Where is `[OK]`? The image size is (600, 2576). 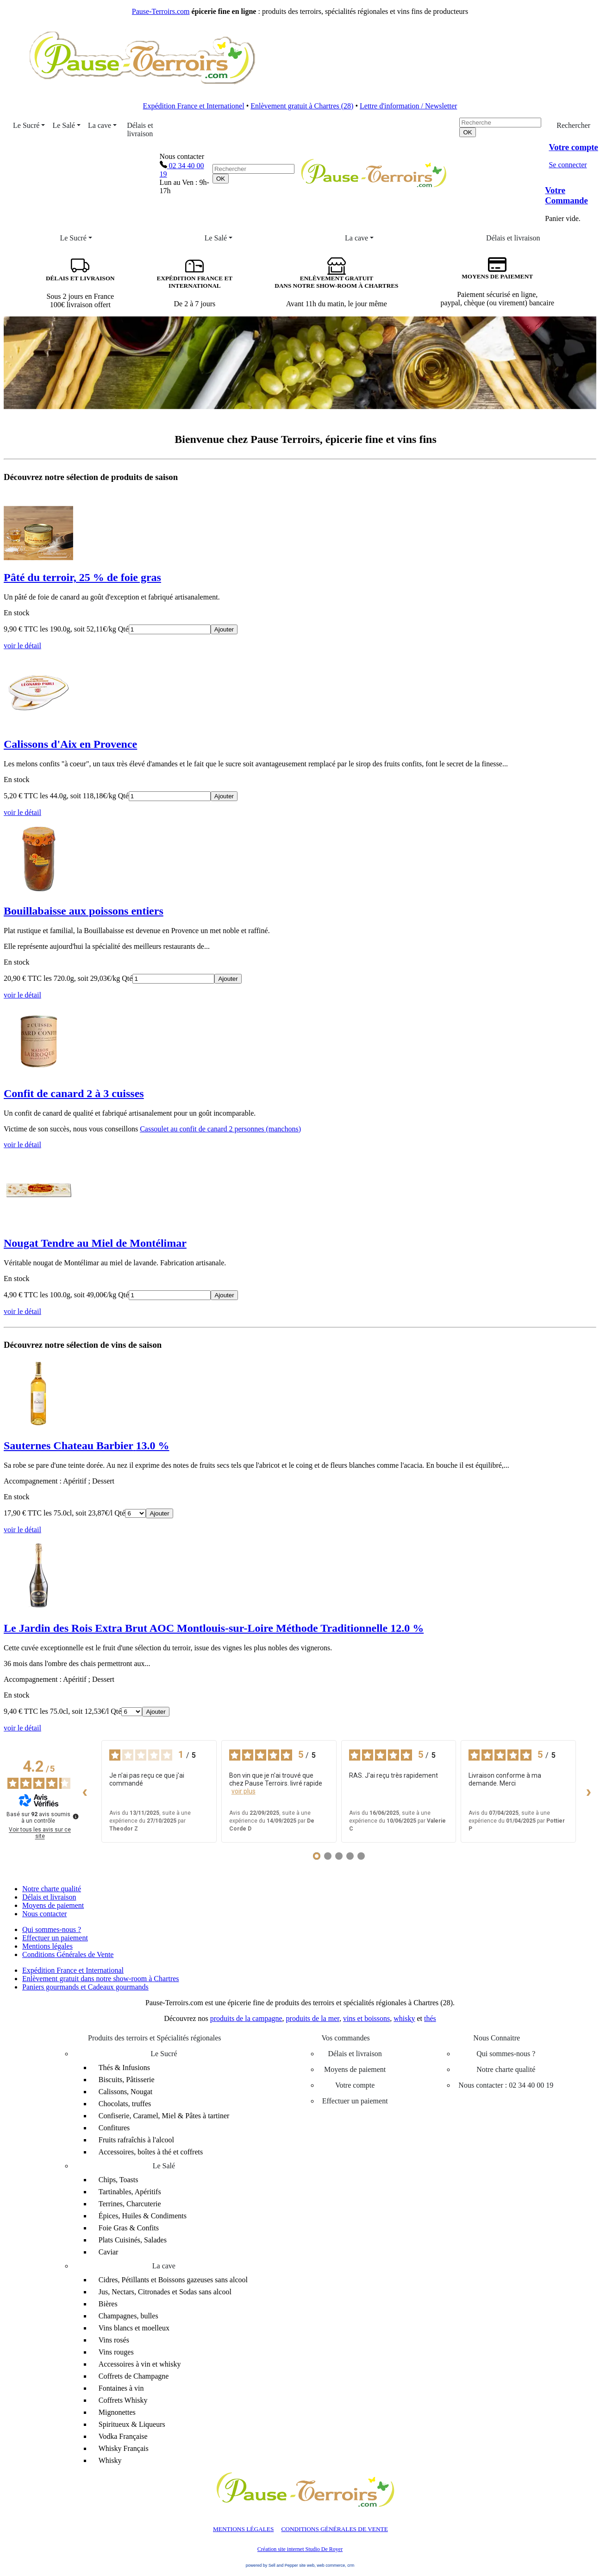 [OK] is located at coordinates (220, 178).